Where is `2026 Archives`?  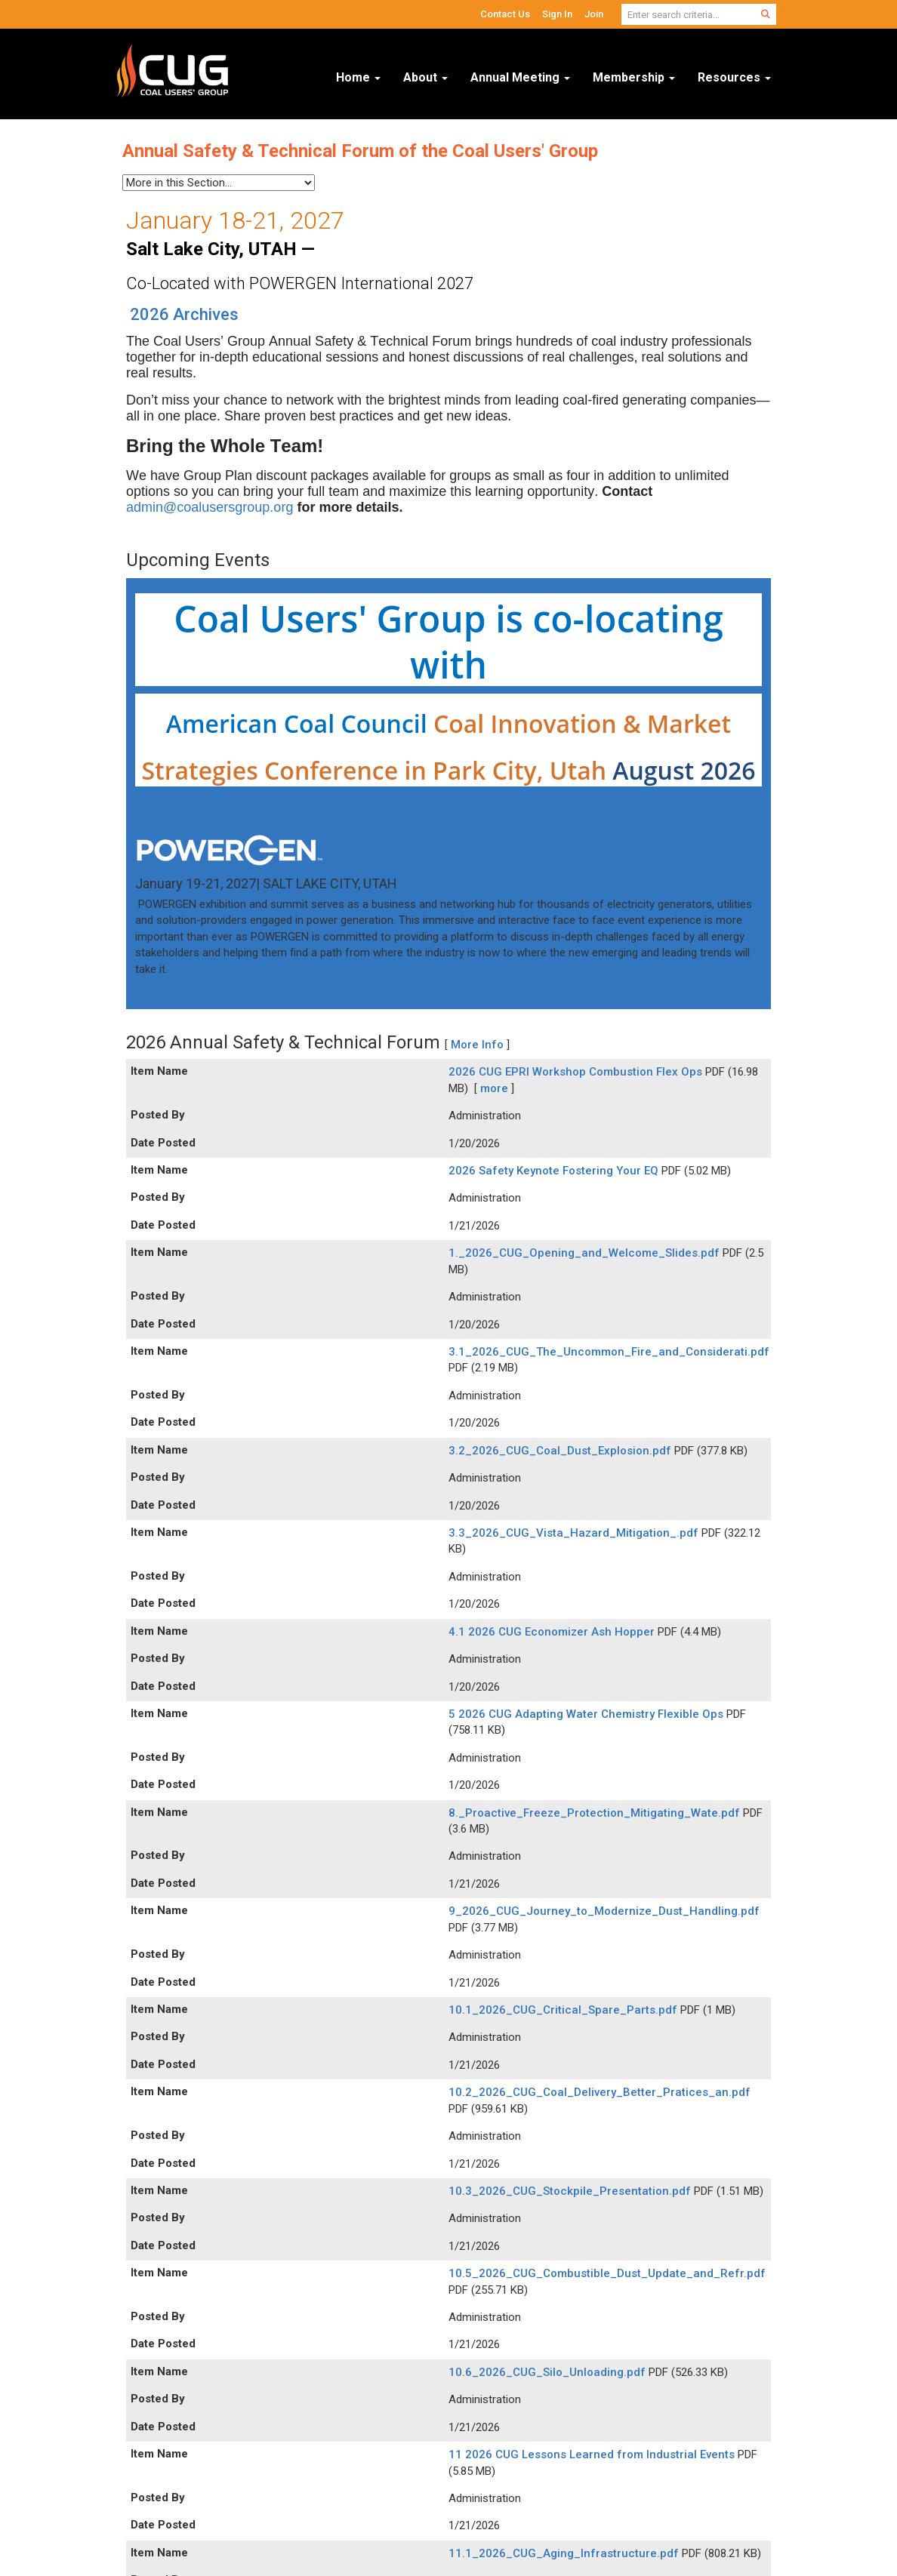 2026 Archives is located at coordinates (184, 314).